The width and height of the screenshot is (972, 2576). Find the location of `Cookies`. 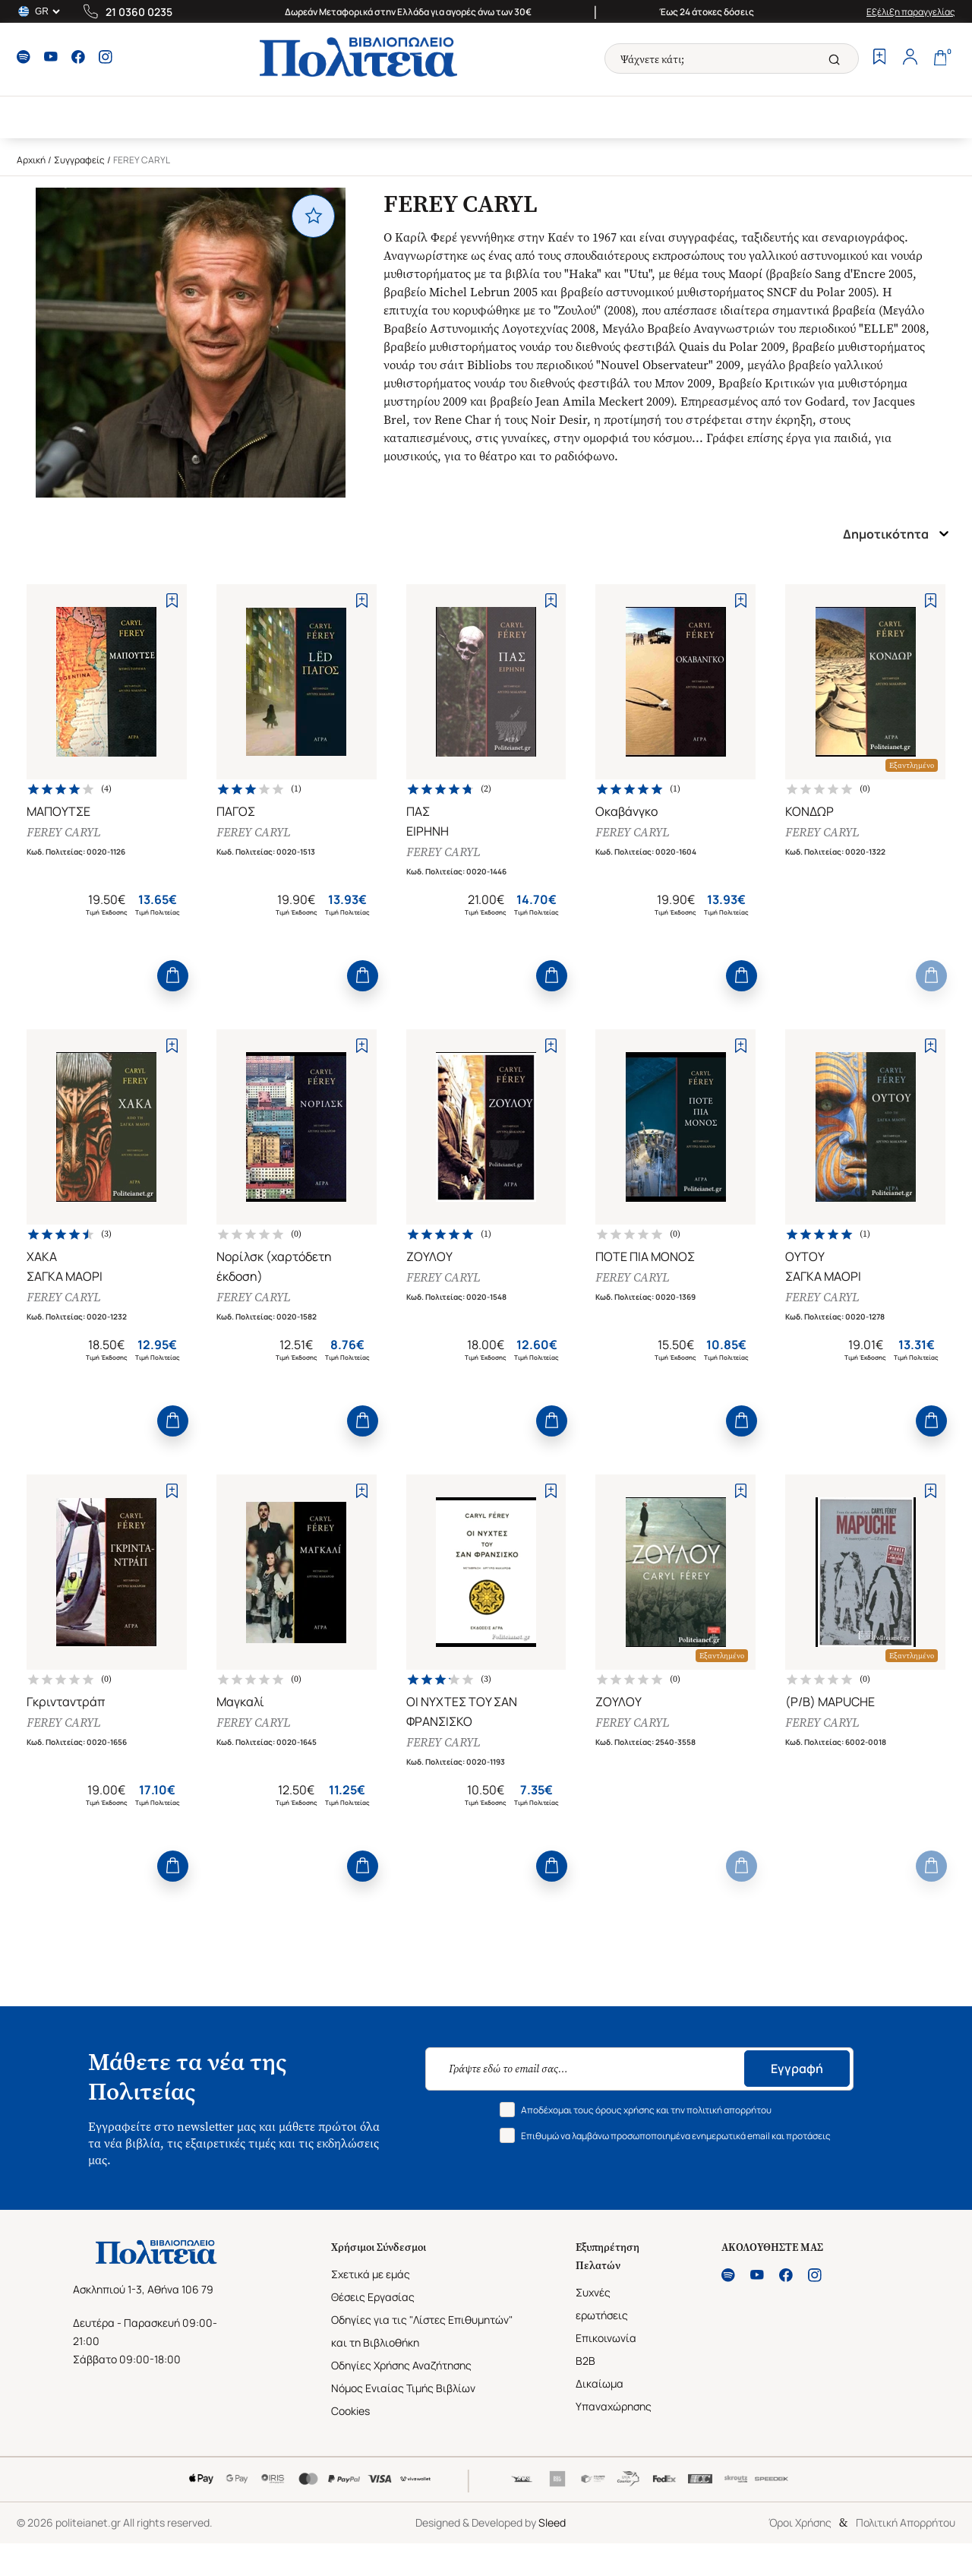

Cookies is located at coordinates (350, 2411).